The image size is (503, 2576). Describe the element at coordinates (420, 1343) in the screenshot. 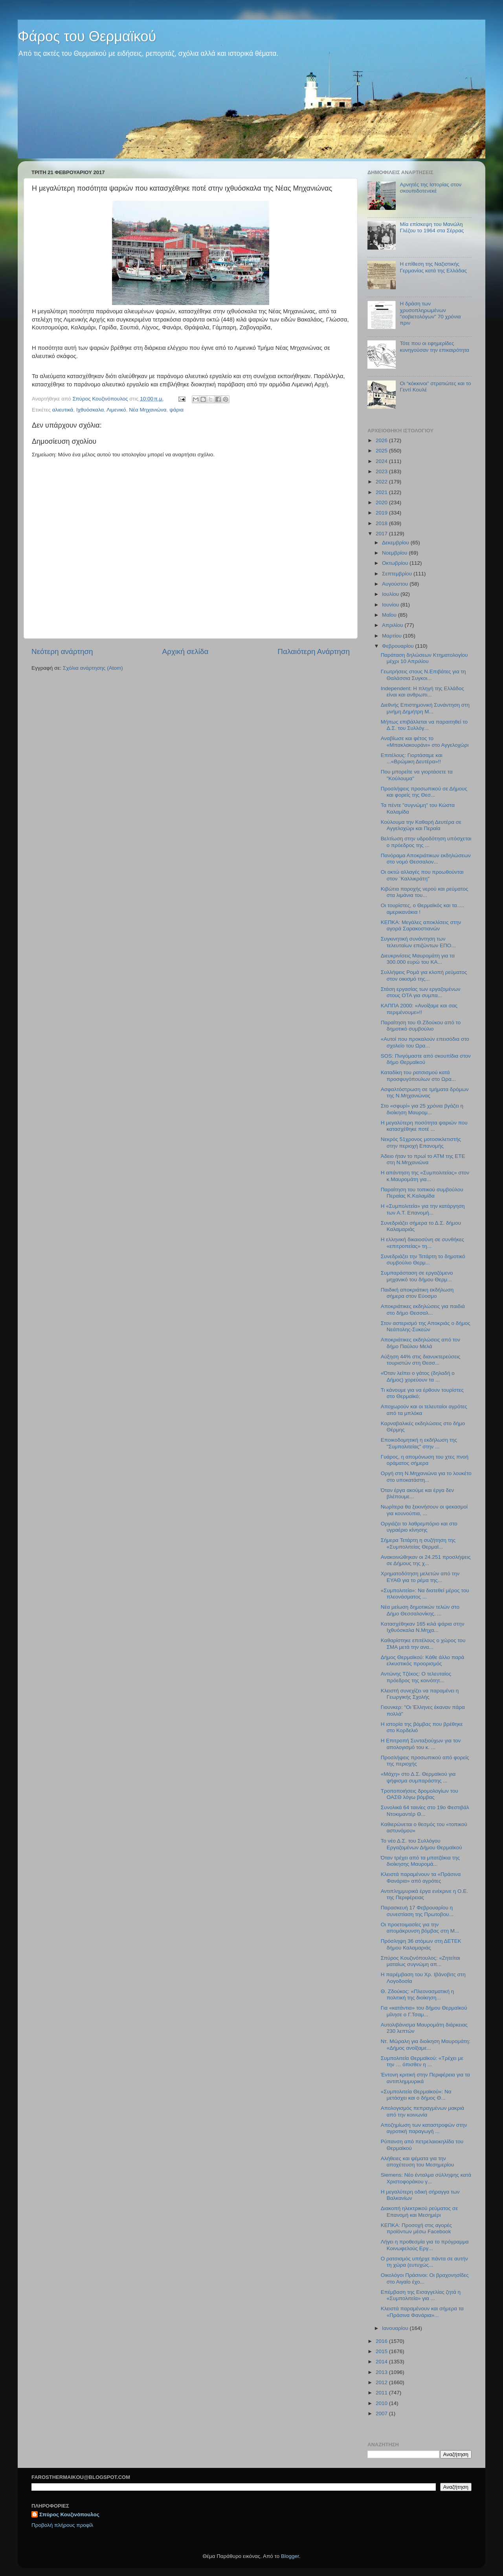

I see `Αποκριάτικες εκδηλώσεις από τον δήμο Παύλου Μελά` at that location.